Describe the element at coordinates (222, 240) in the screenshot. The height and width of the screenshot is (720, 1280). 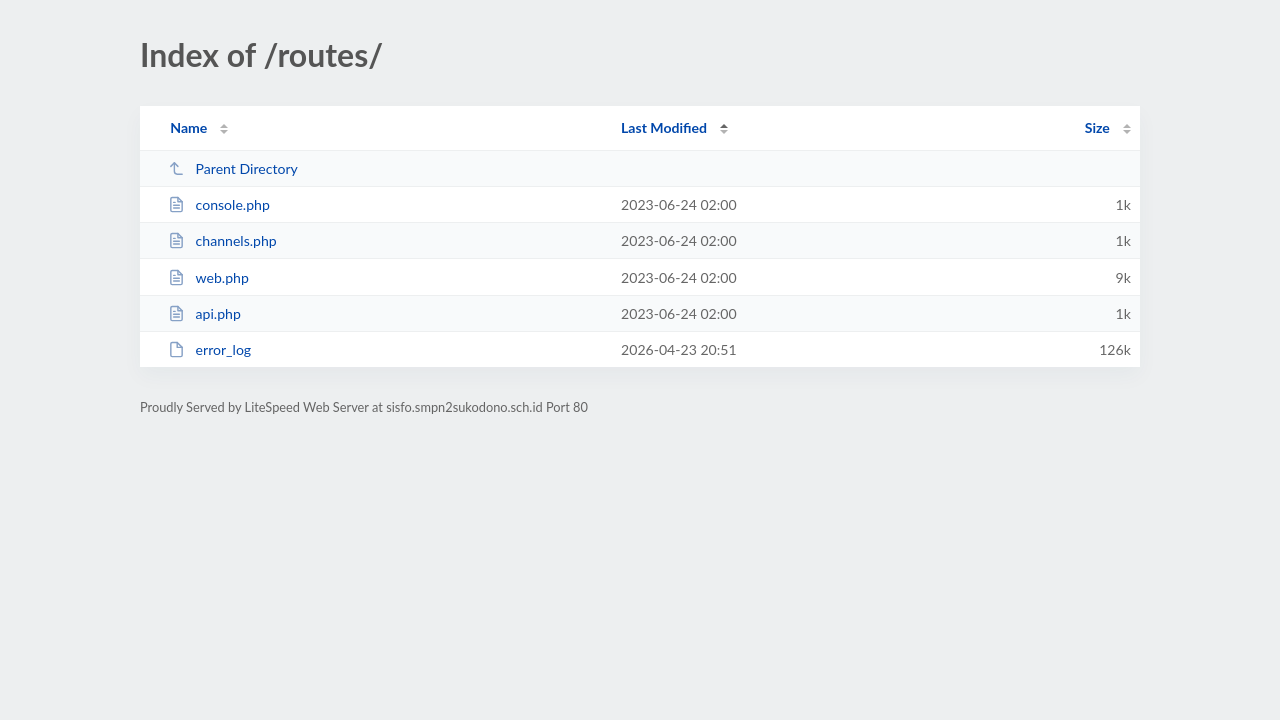
I see `channels.php` at that location.